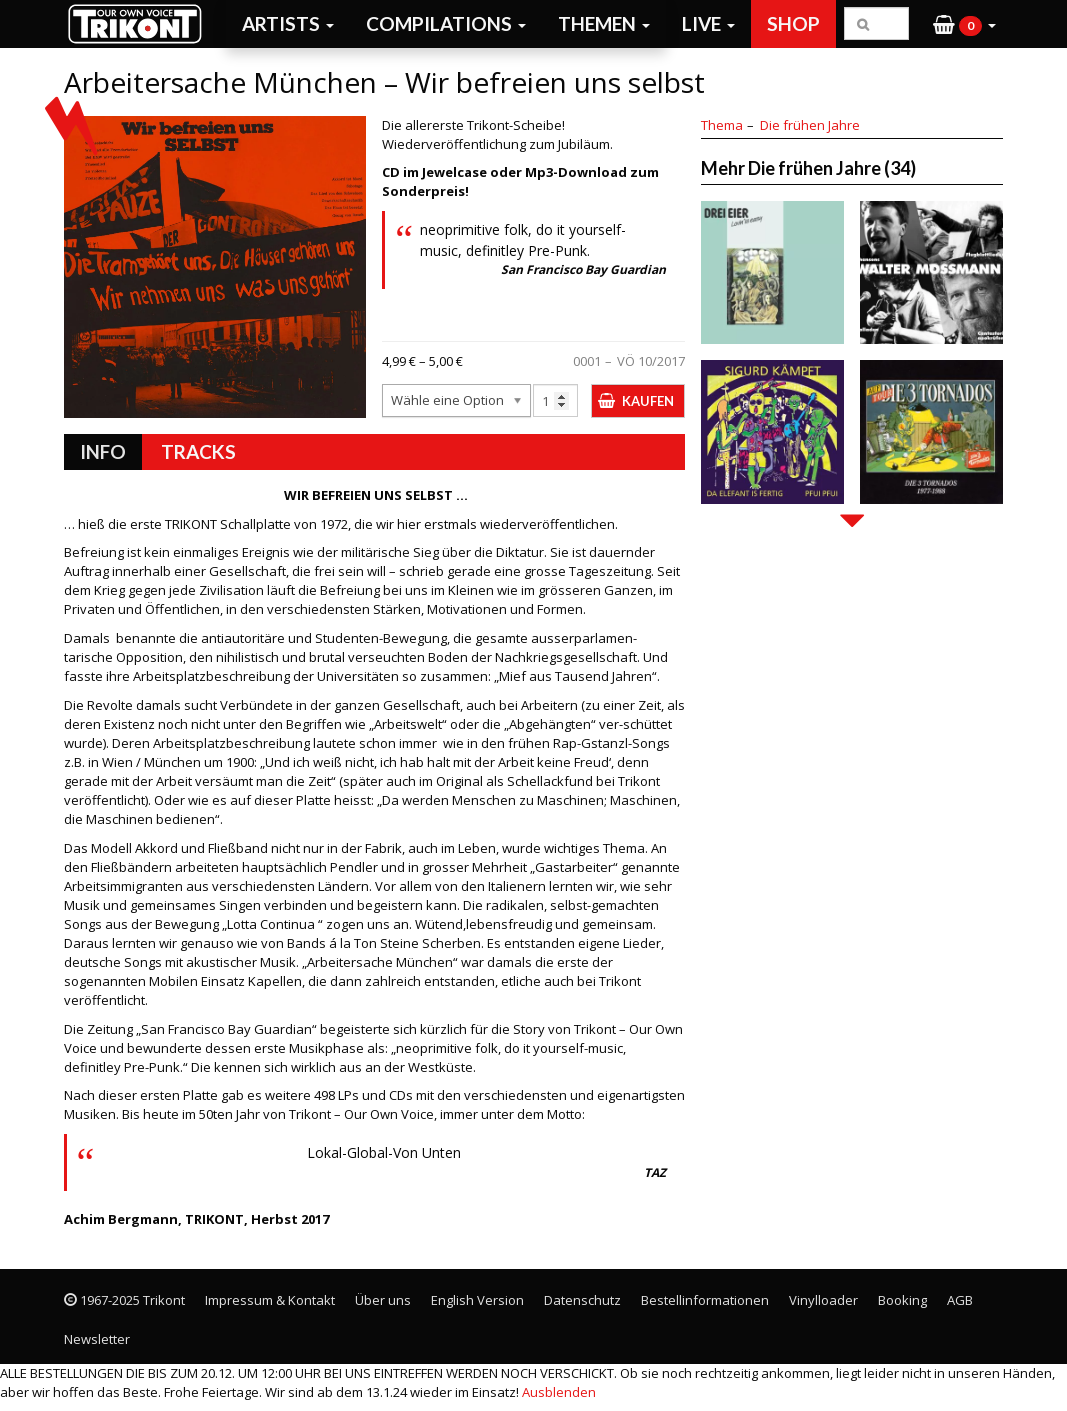  I want to click on Impressum & Kontakt, so click(270, 1300).